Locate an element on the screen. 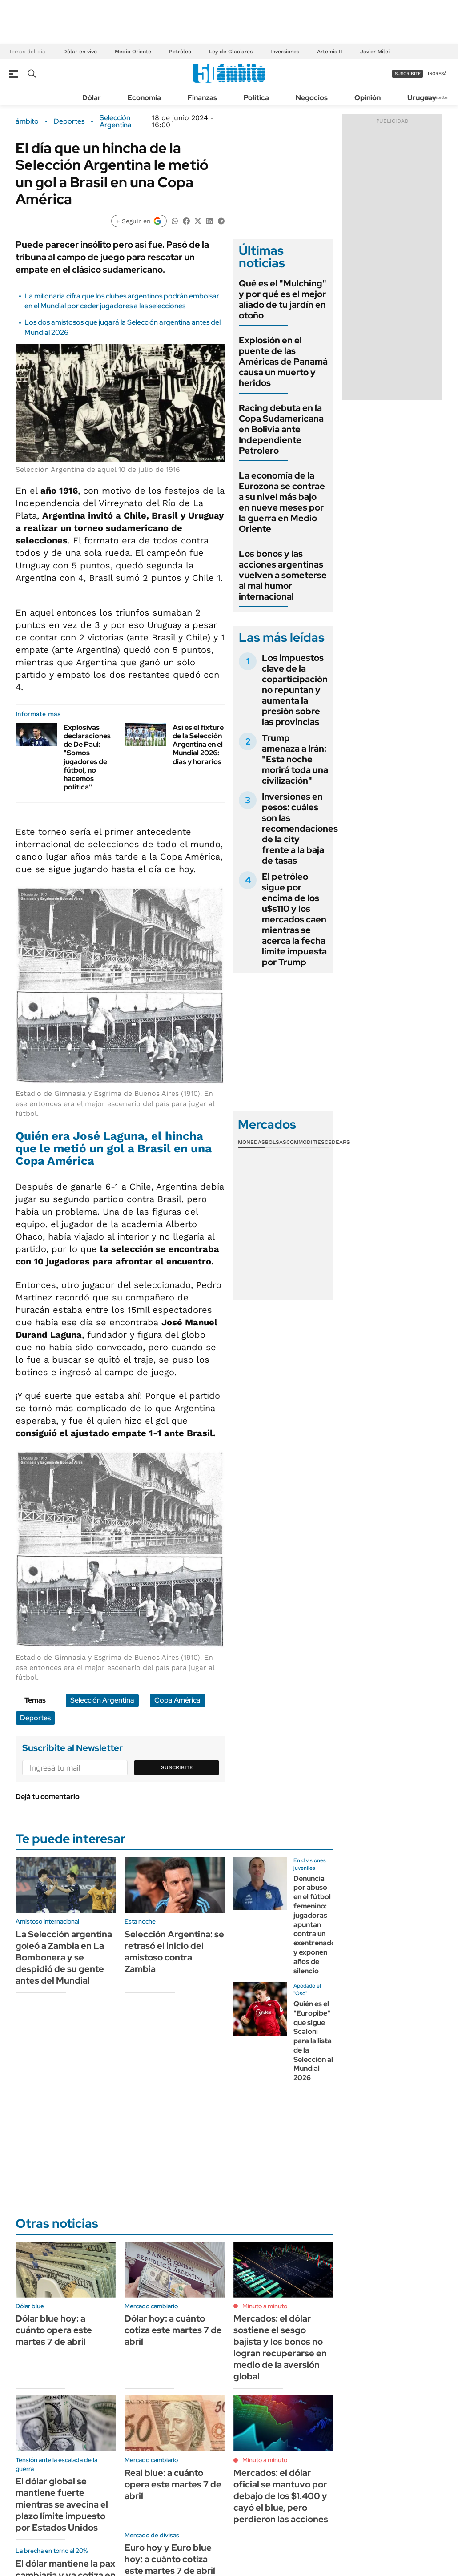  La Selección argentina goleó a Zambia en La Bombonera y se despidió de su gente antes del Mundial is located at coordinates (64, 1957).